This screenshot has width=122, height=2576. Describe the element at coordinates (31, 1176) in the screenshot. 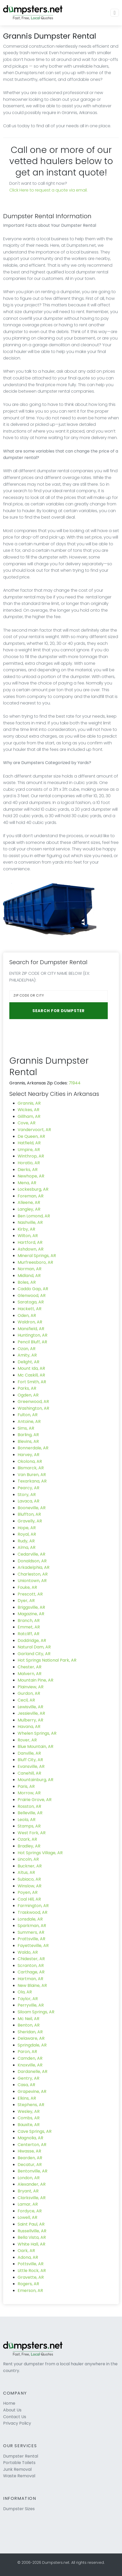

I see `Newhope, AR` at that location.